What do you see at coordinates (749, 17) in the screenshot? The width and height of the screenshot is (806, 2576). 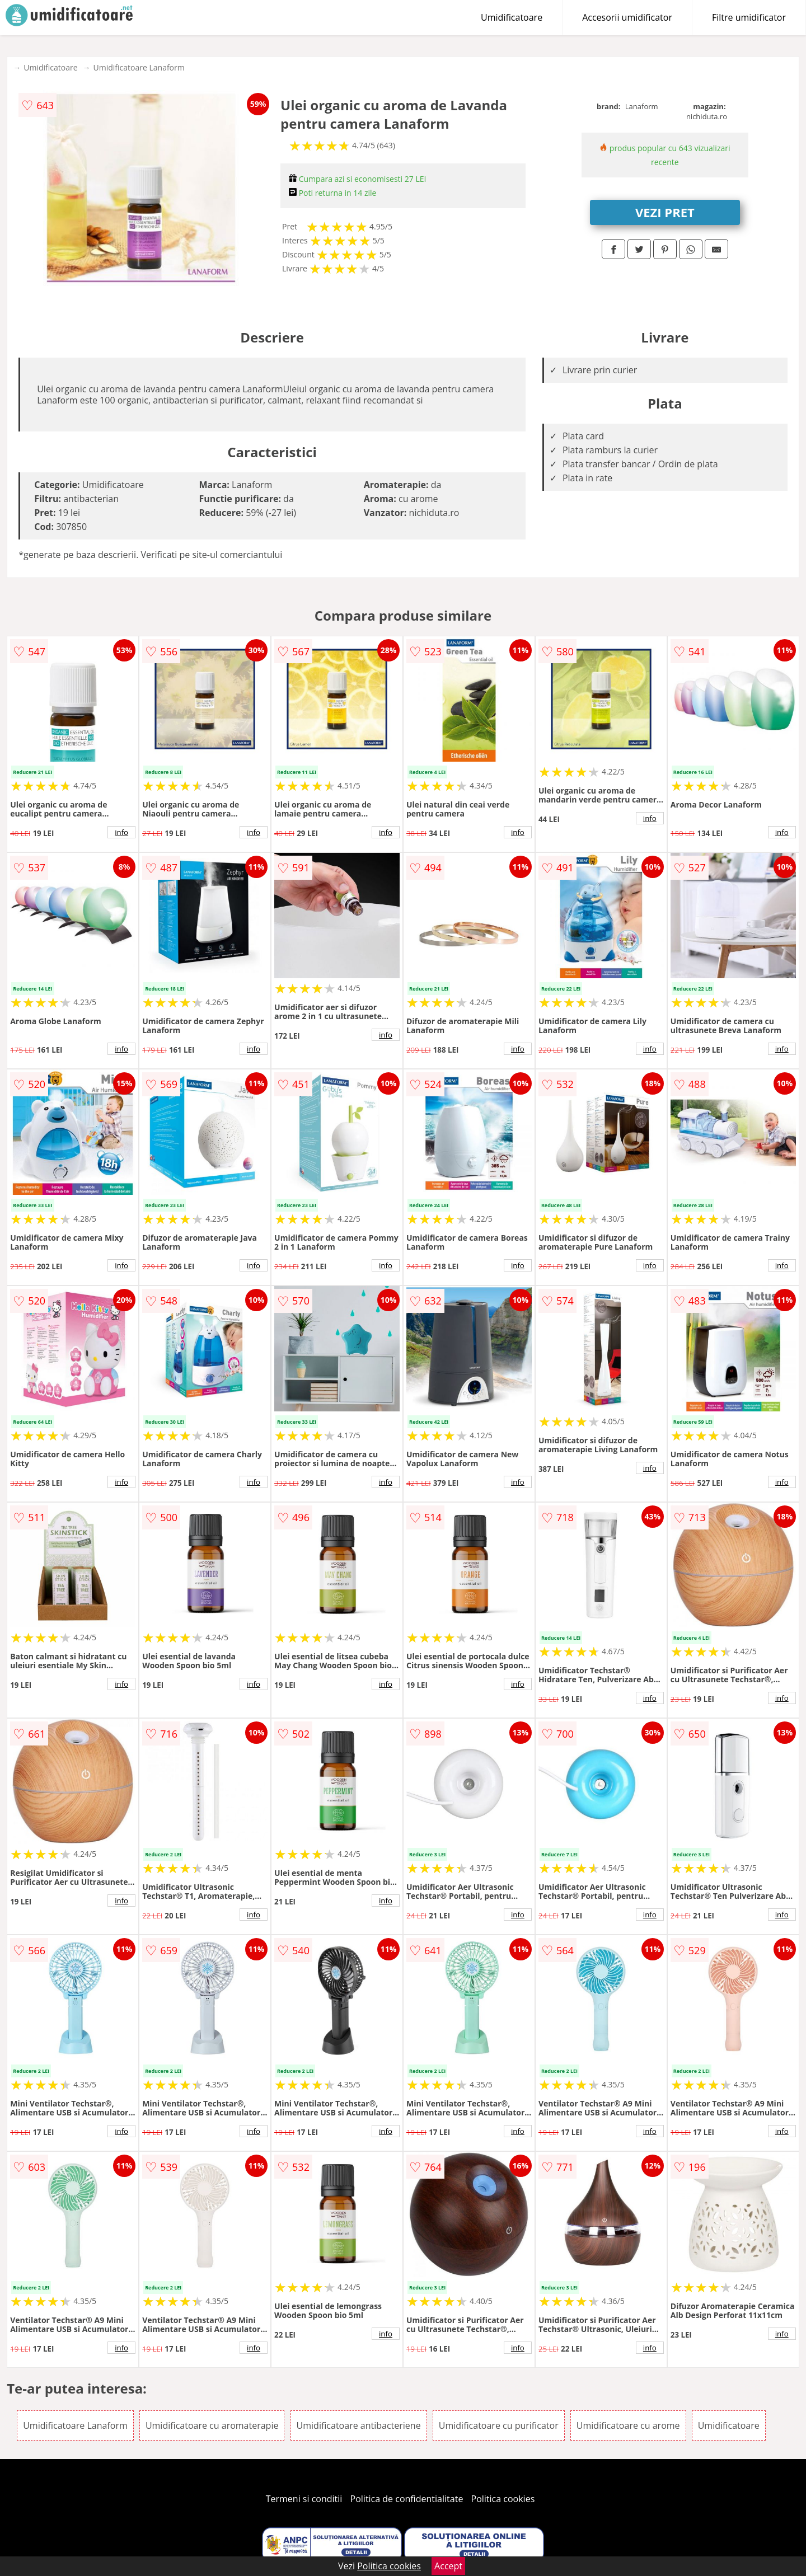 I see `Filtre umidificator` at bounding box center [749, 17].